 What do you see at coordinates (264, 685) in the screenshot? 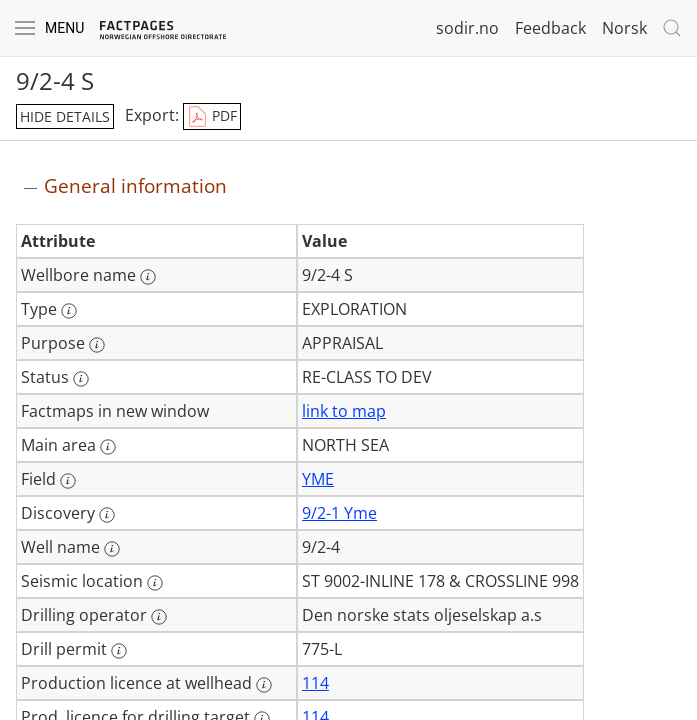
I see `[More information: Production licence at wellhead]` at bounding box center [264, 685].